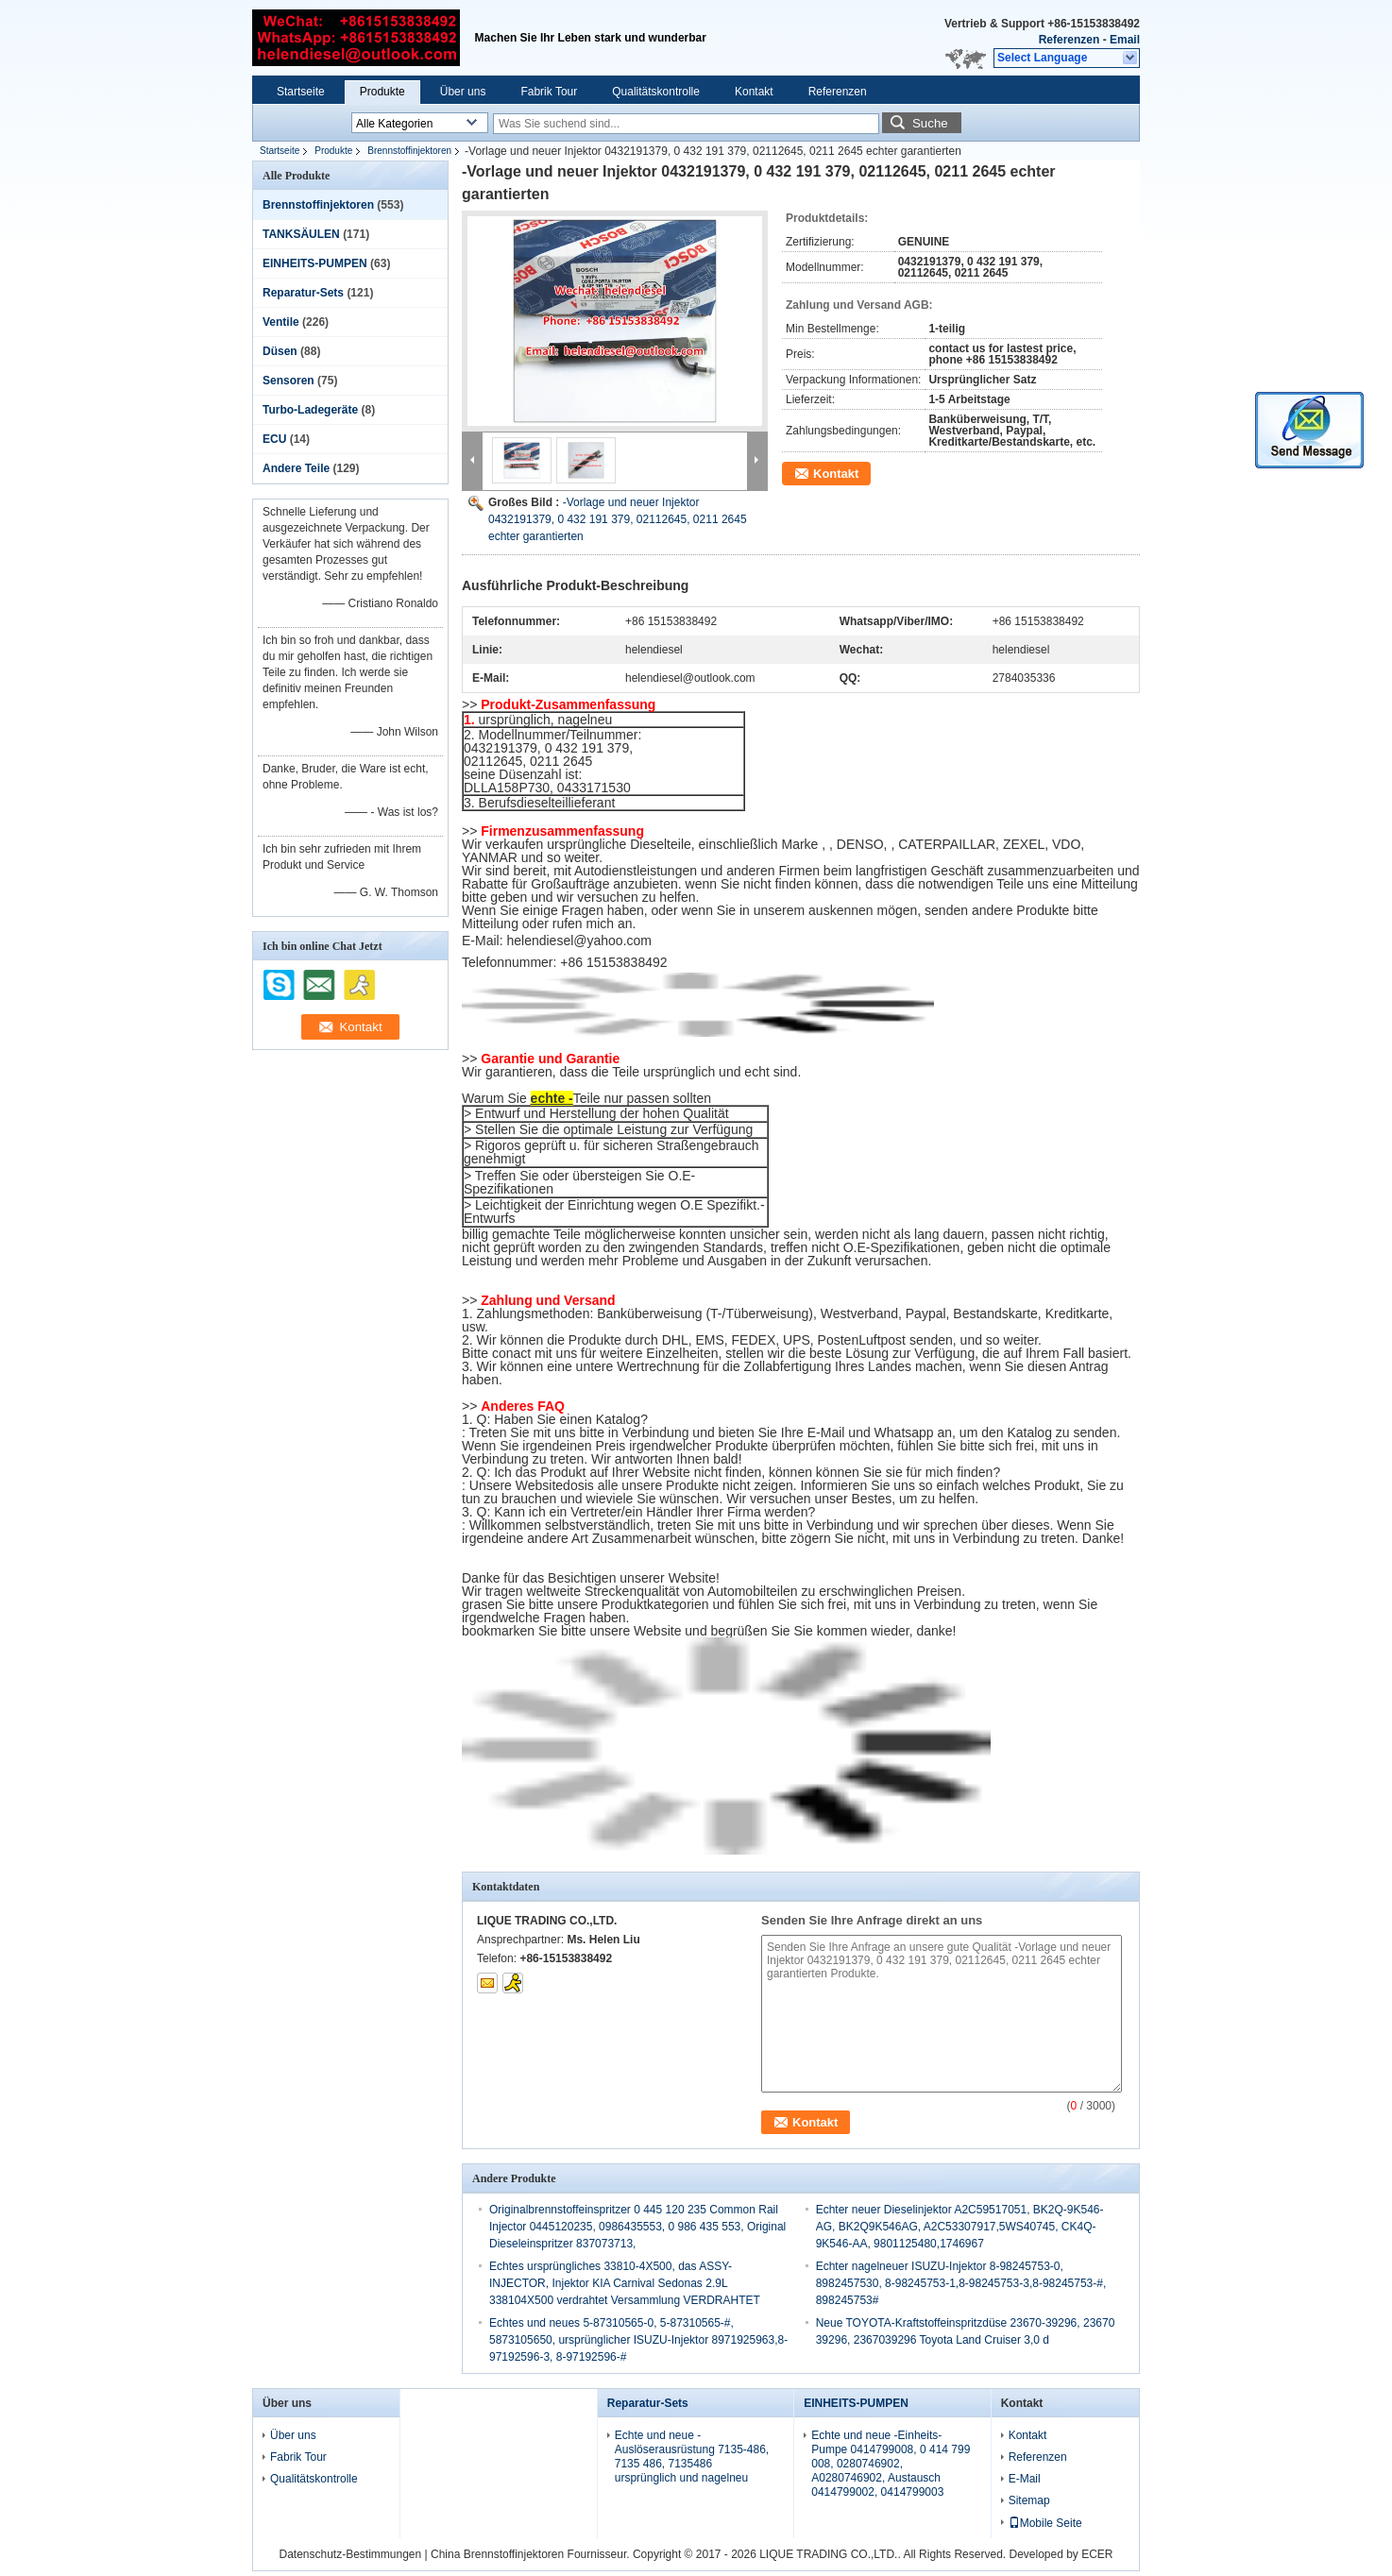  I want to click on Datenschutz-Bestimmungen, so click(350, 2554).